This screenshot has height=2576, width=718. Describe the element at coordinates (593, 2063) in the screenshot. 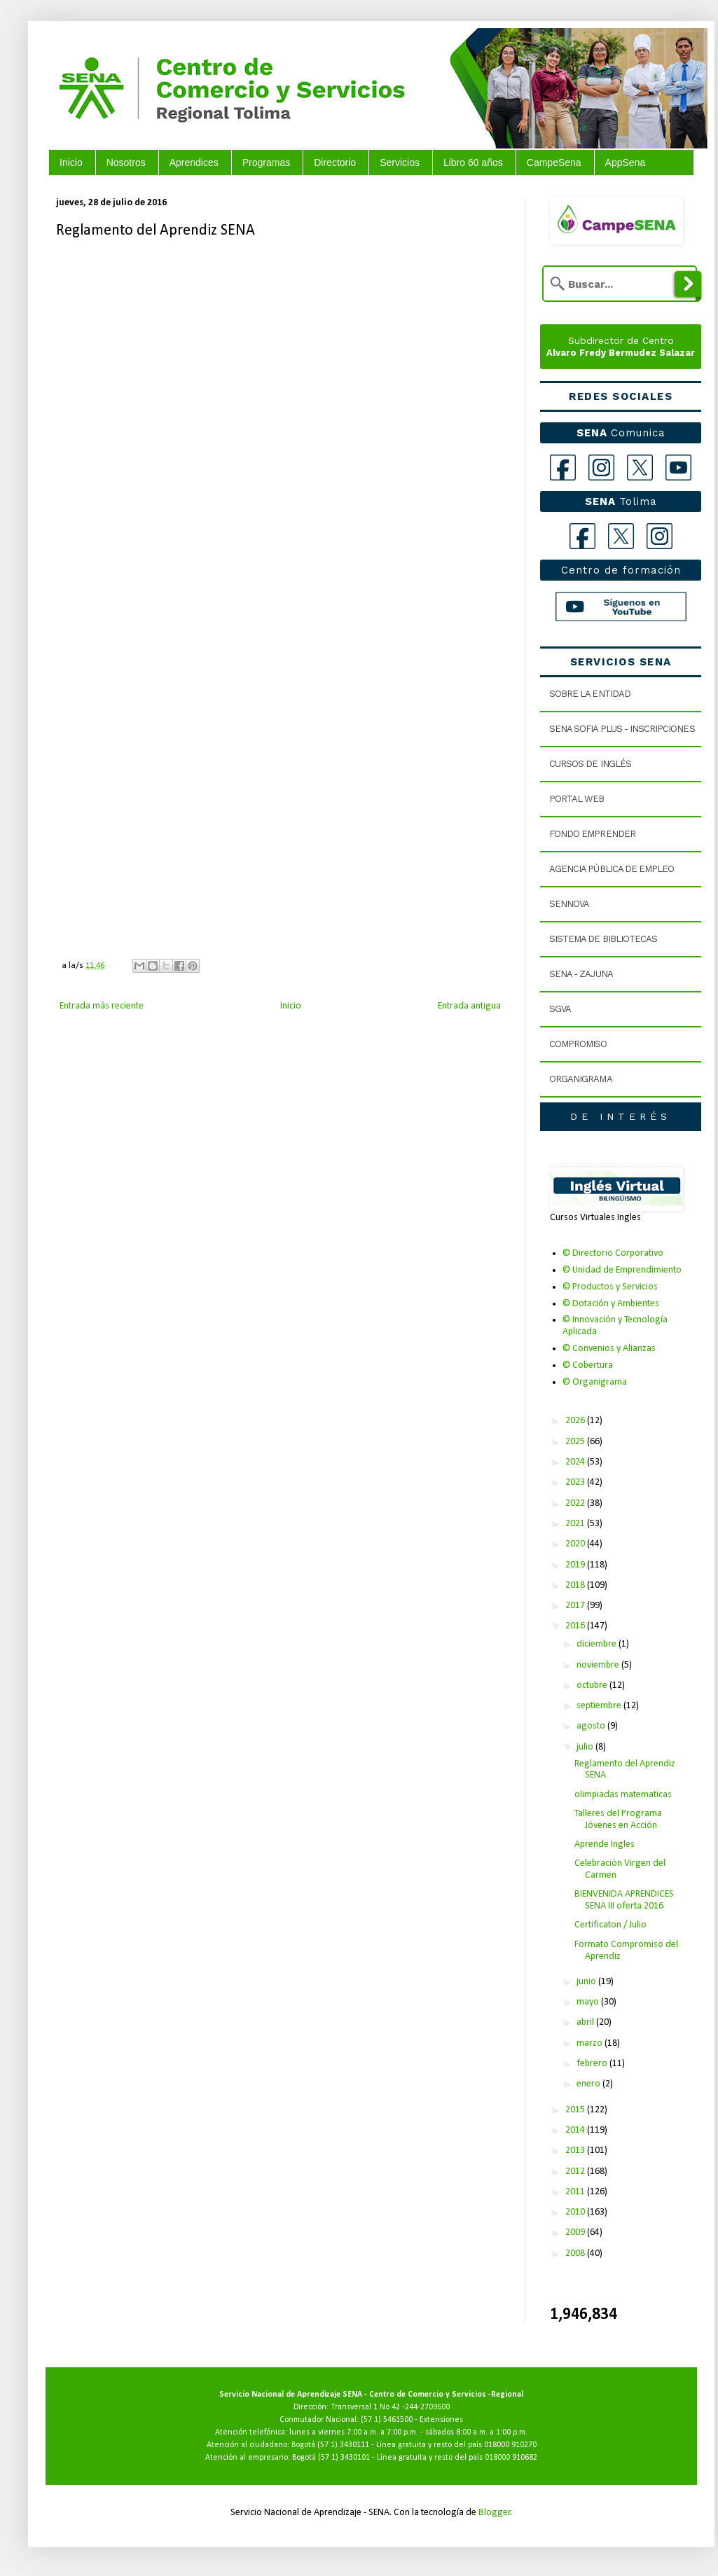

I see `febrero` at that location.